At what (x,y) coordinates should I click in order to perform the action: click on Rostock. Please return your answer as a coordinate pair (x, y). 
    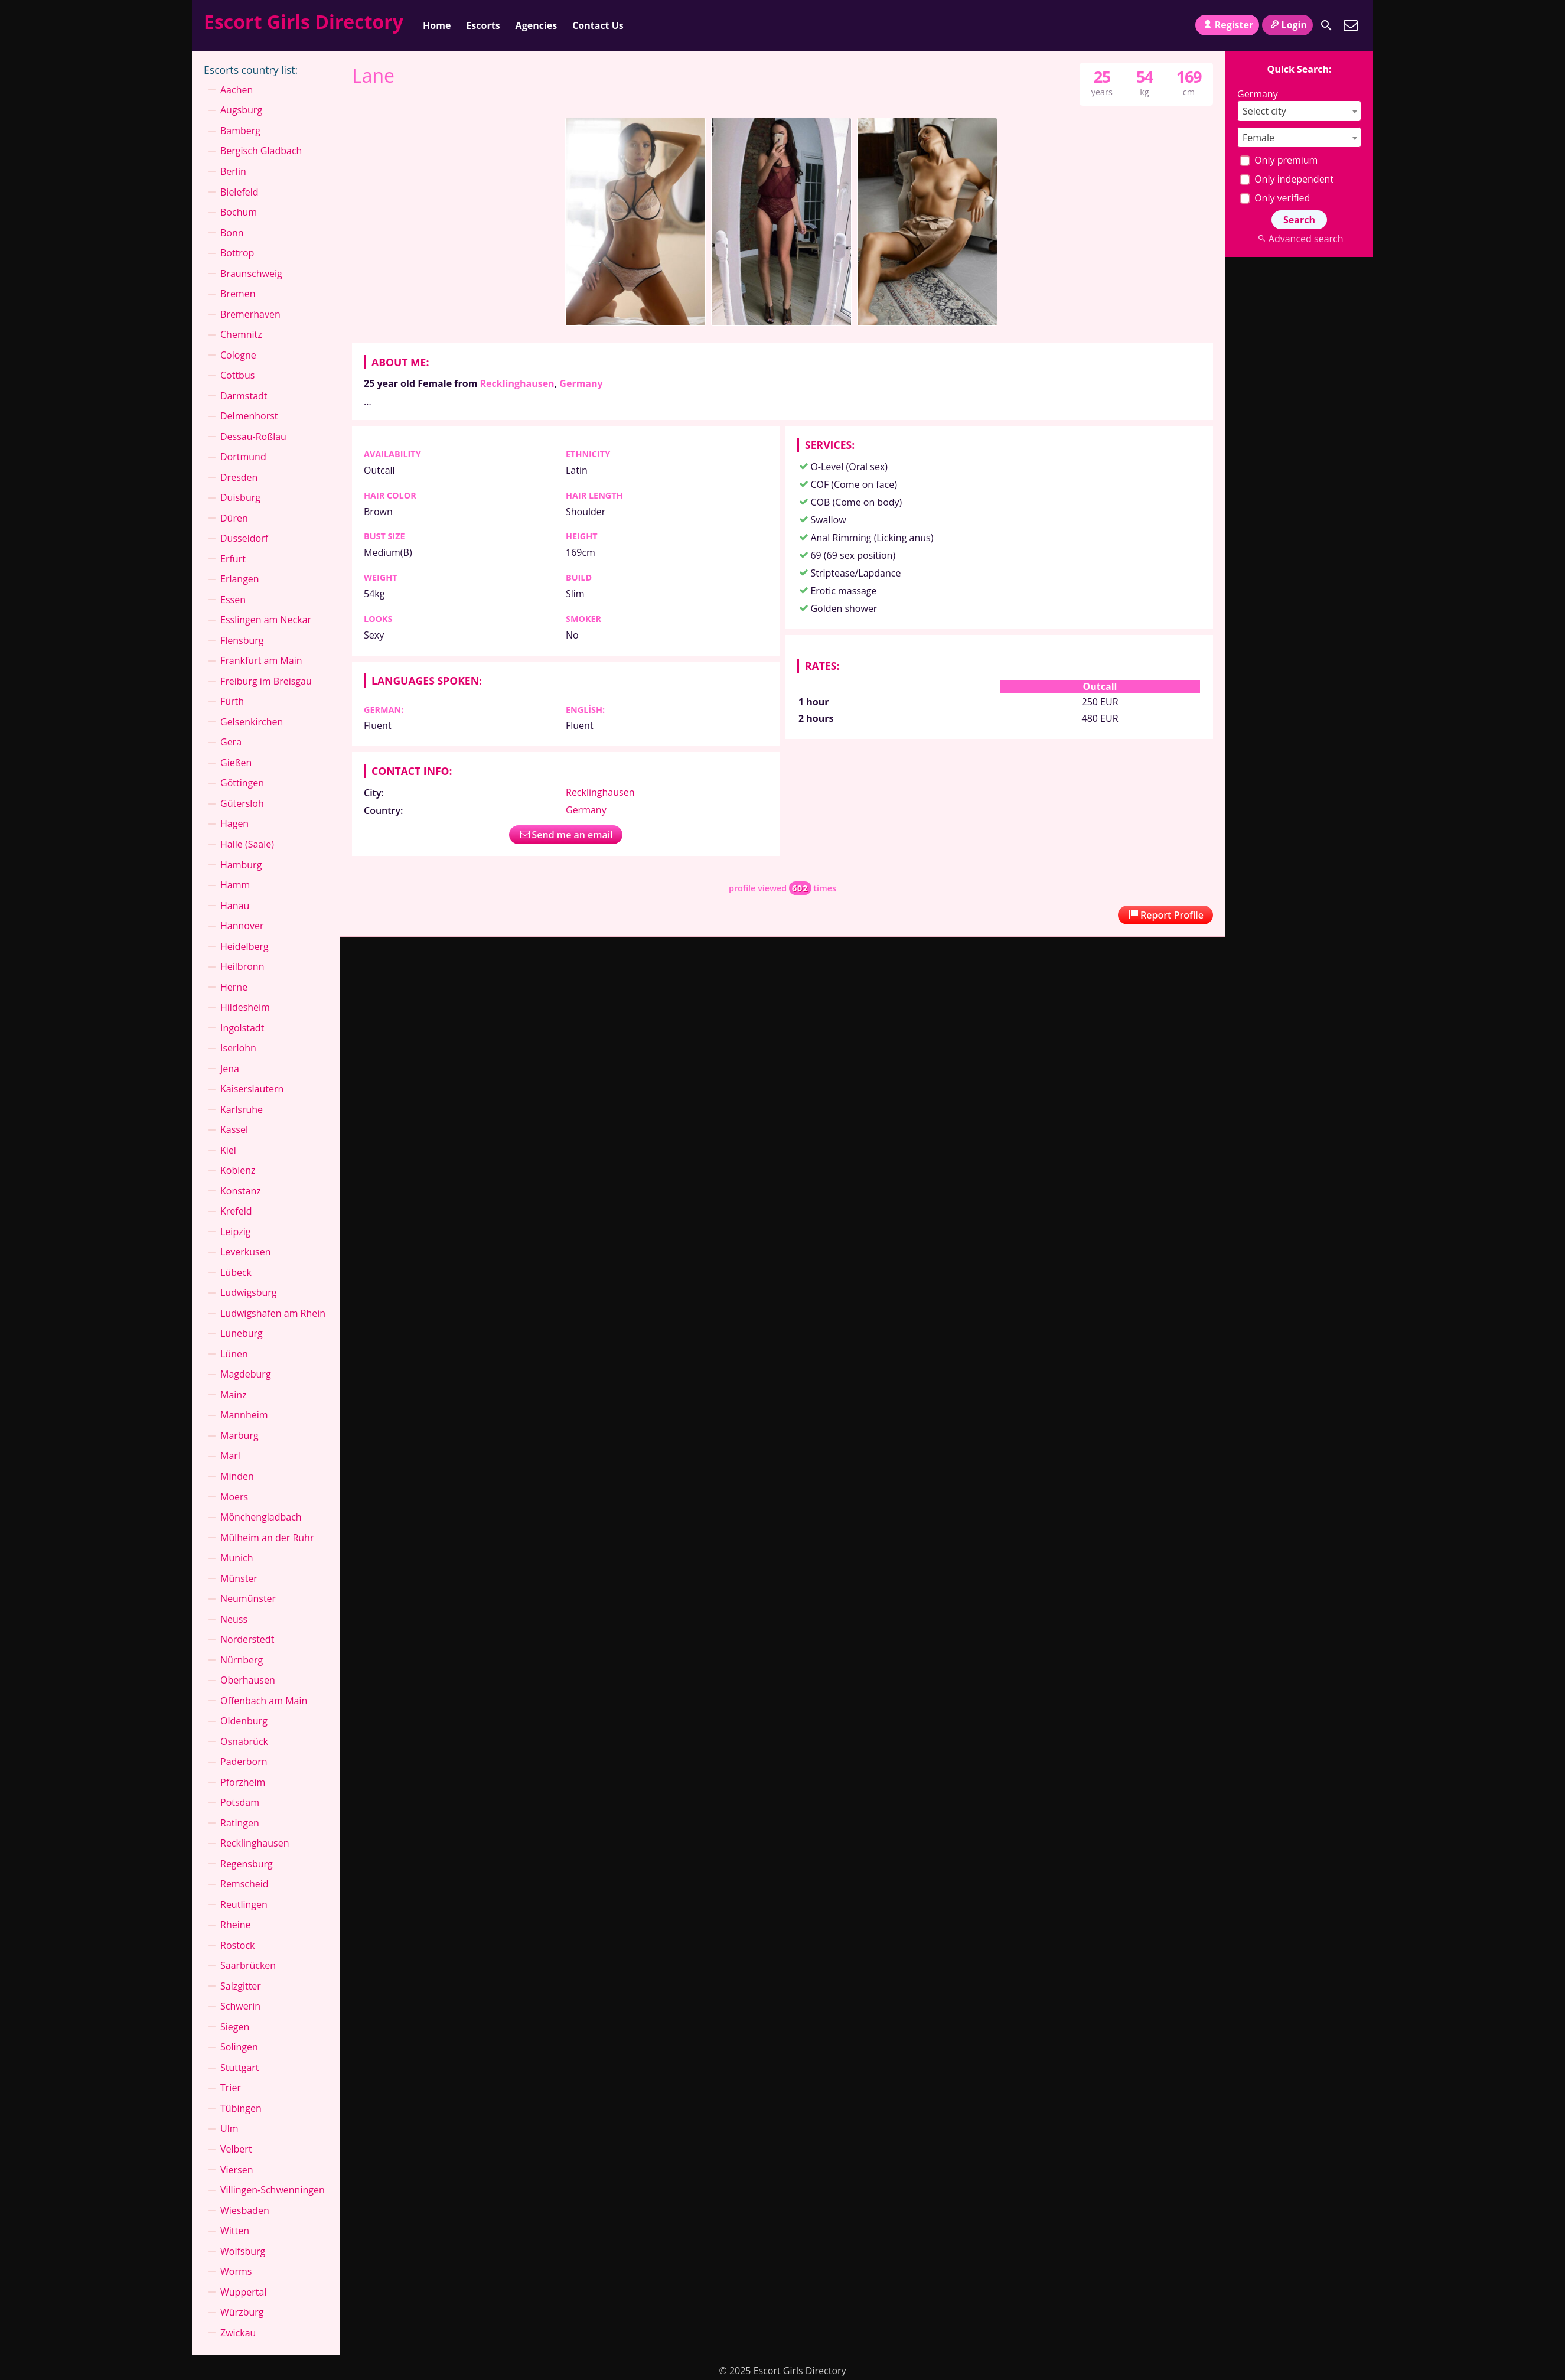
    Looking at the image, I should click on (237, 1945).